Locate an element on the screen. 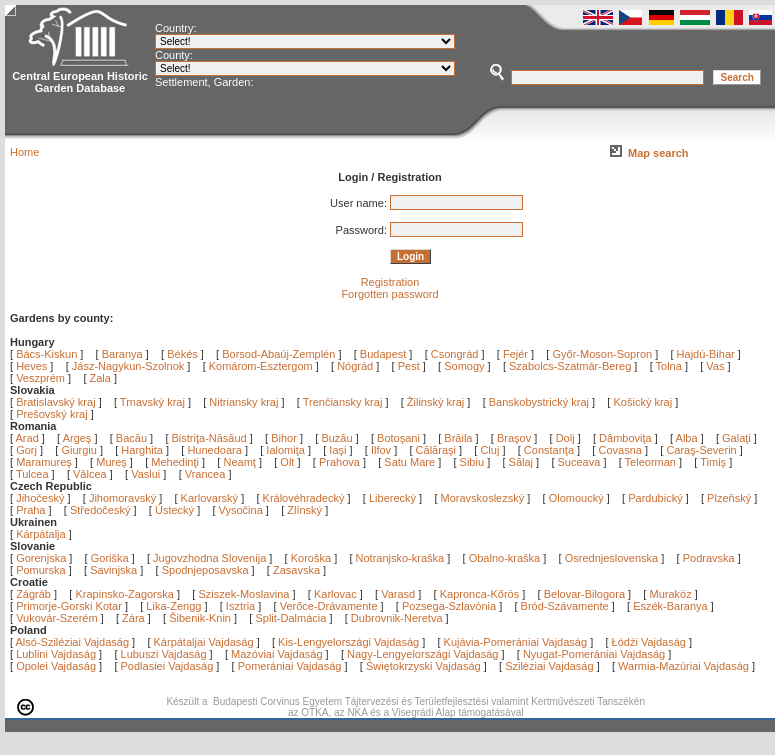 Image resolution: width=775 pixels, height=755 pixels. Somogy is located at coordinates (464, 366).